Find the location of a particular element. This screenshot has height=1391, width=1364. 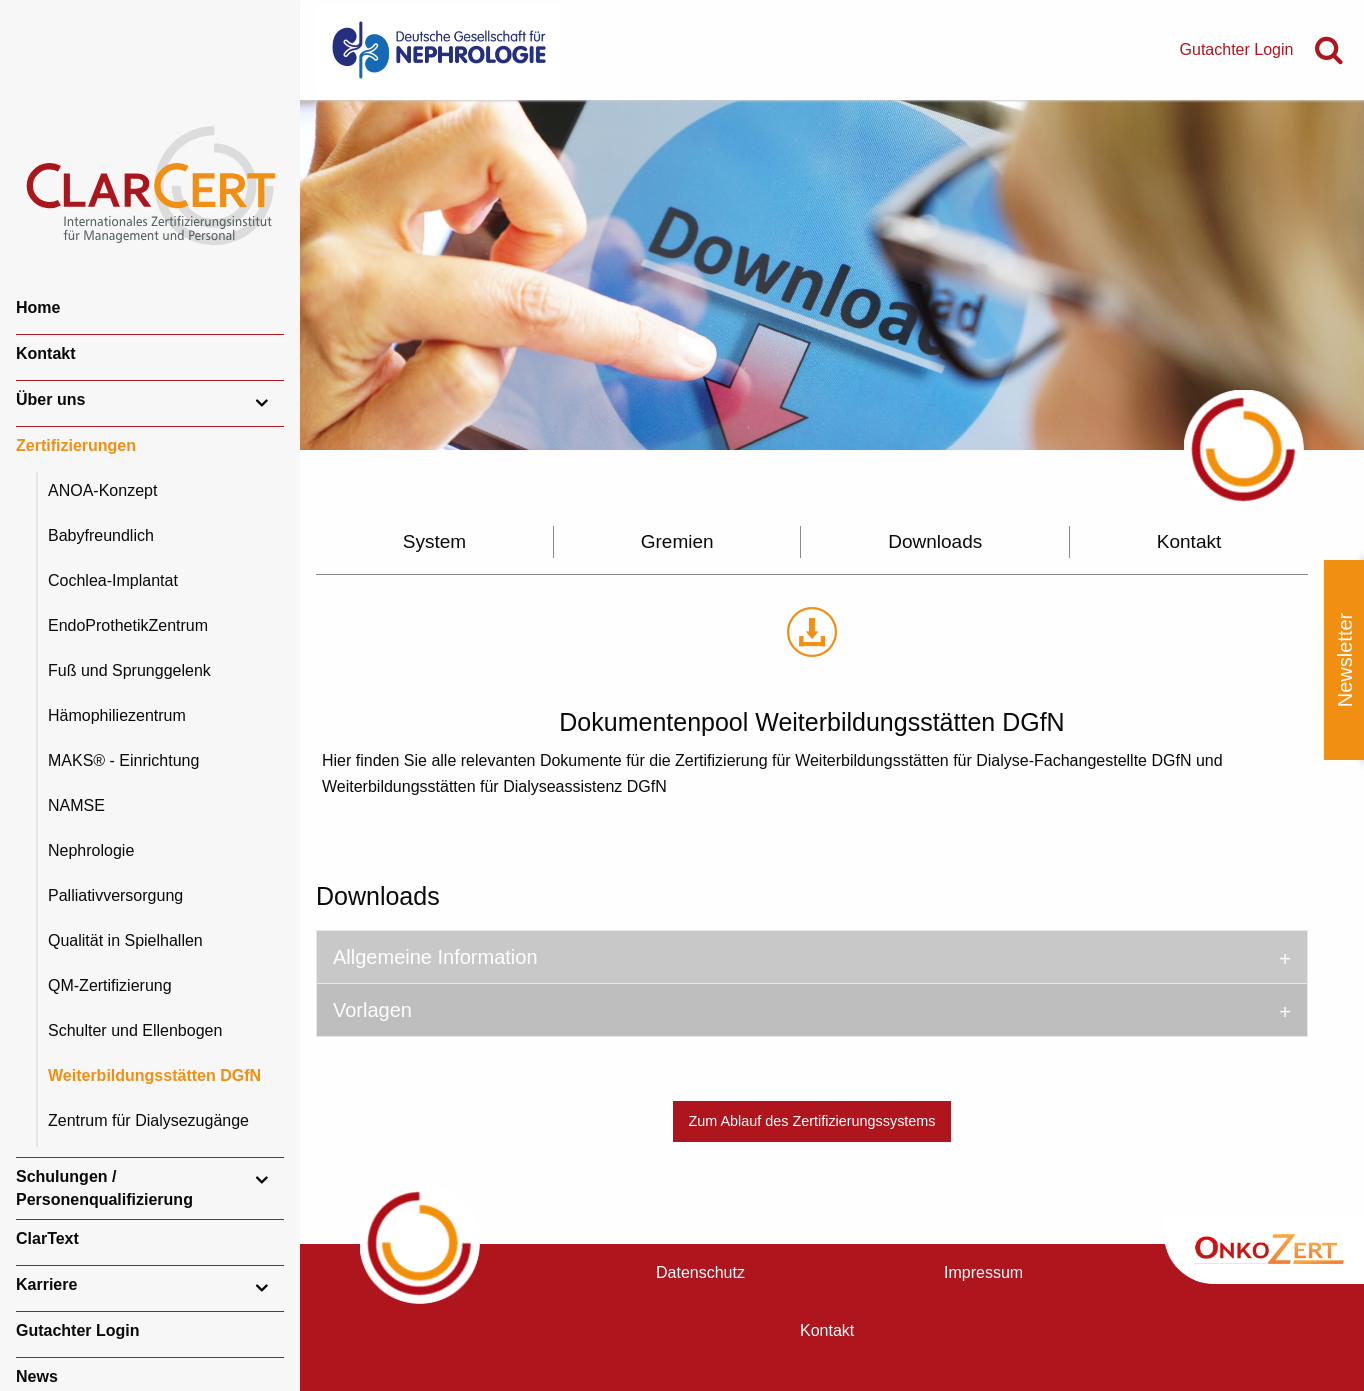

EndoProthetikZentrum is located at coordinates (128, 625).